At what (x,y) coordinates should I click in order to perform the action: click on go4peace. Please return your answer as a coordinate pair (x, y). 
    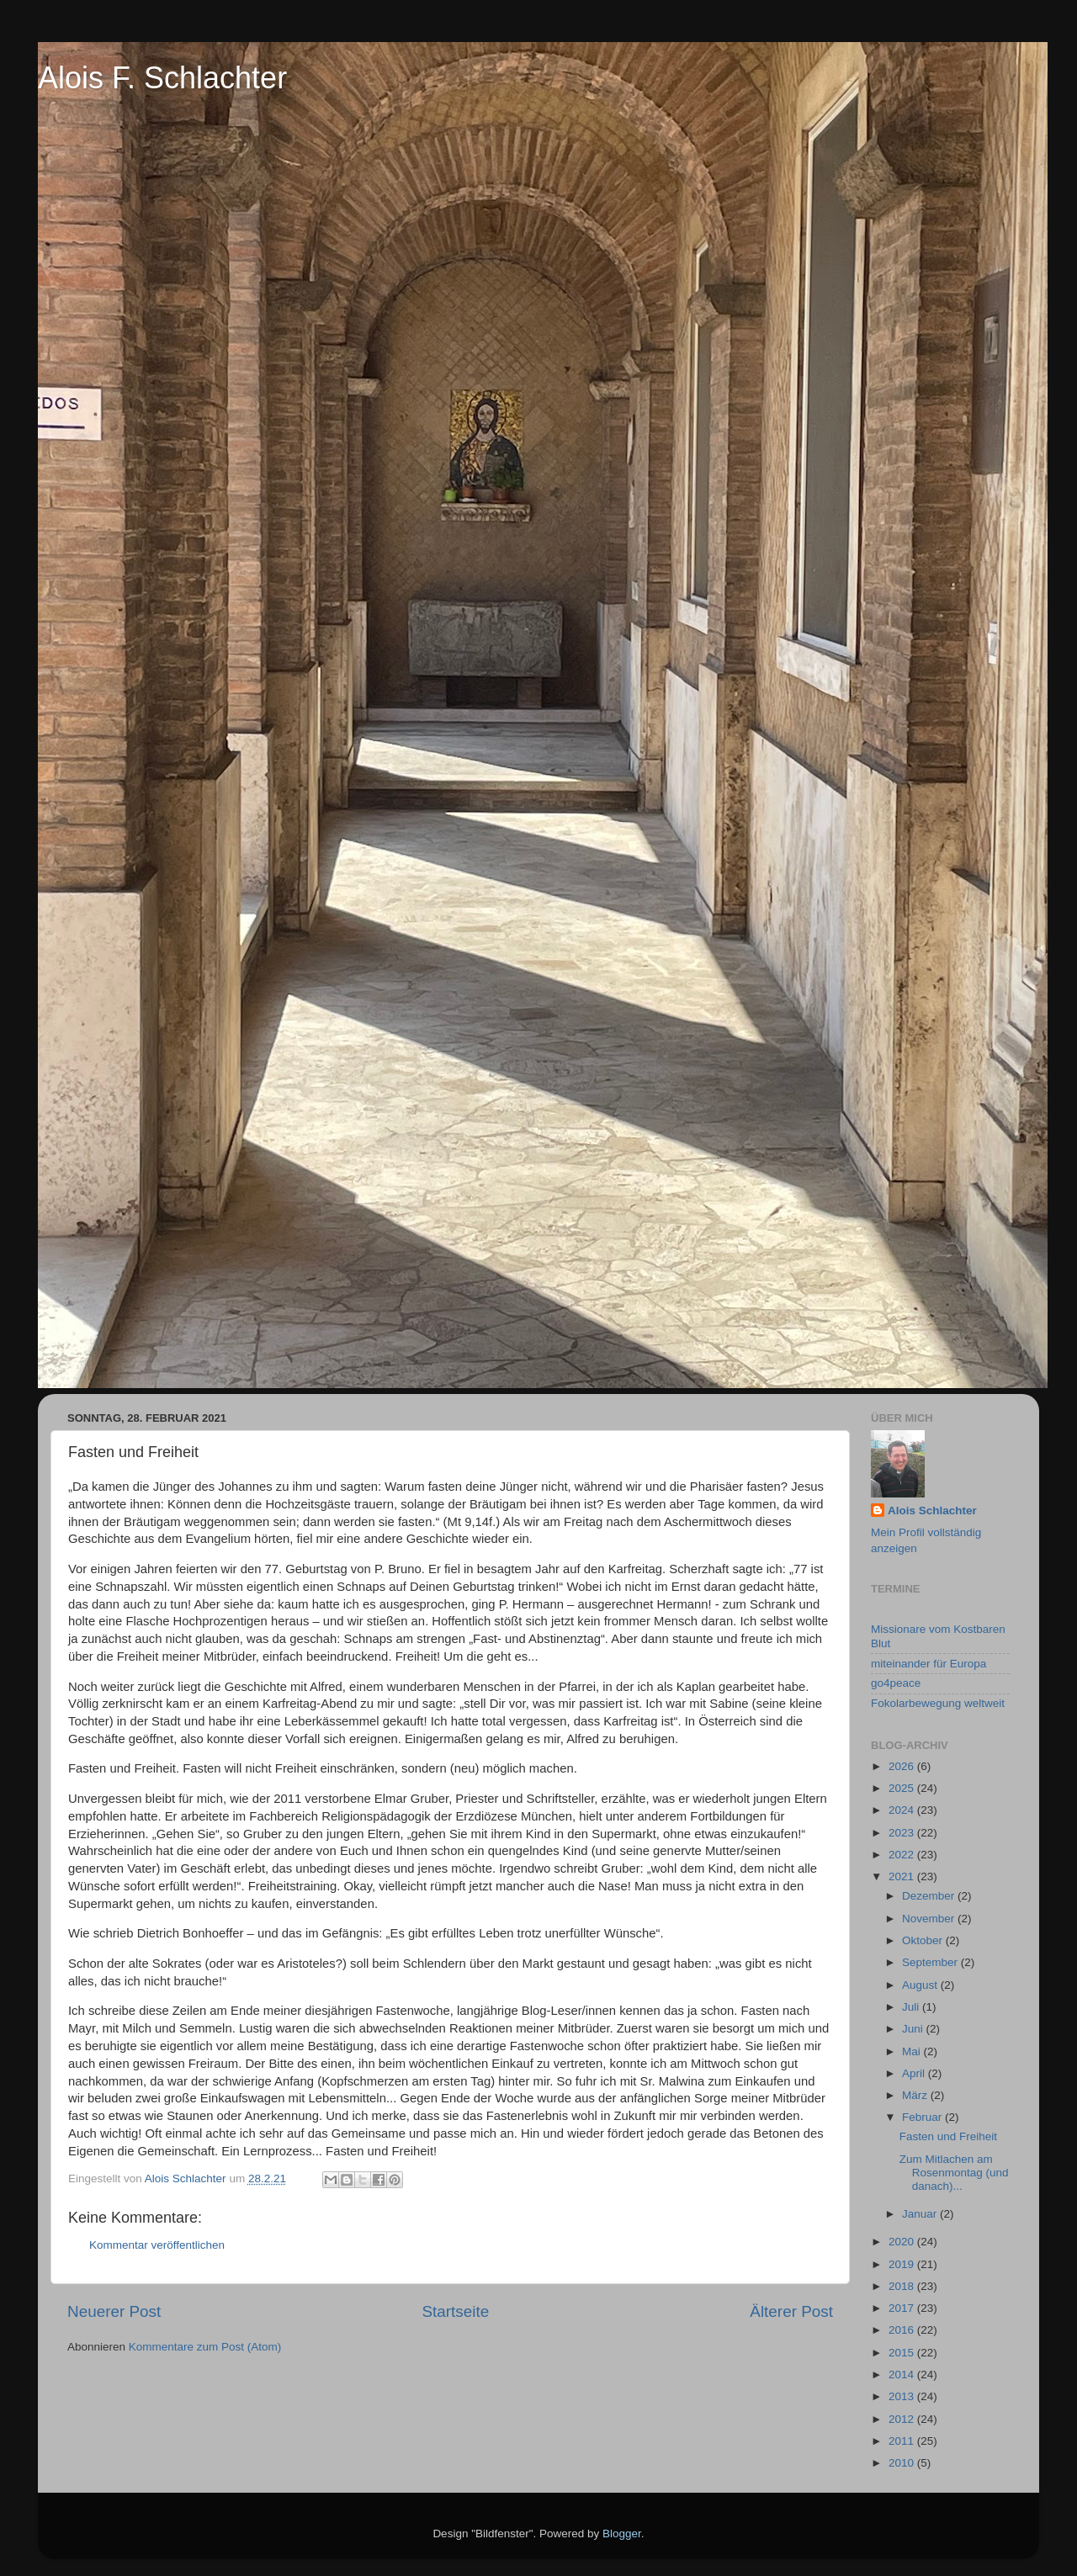
    Looking at the image, I should click on (895, 1683).